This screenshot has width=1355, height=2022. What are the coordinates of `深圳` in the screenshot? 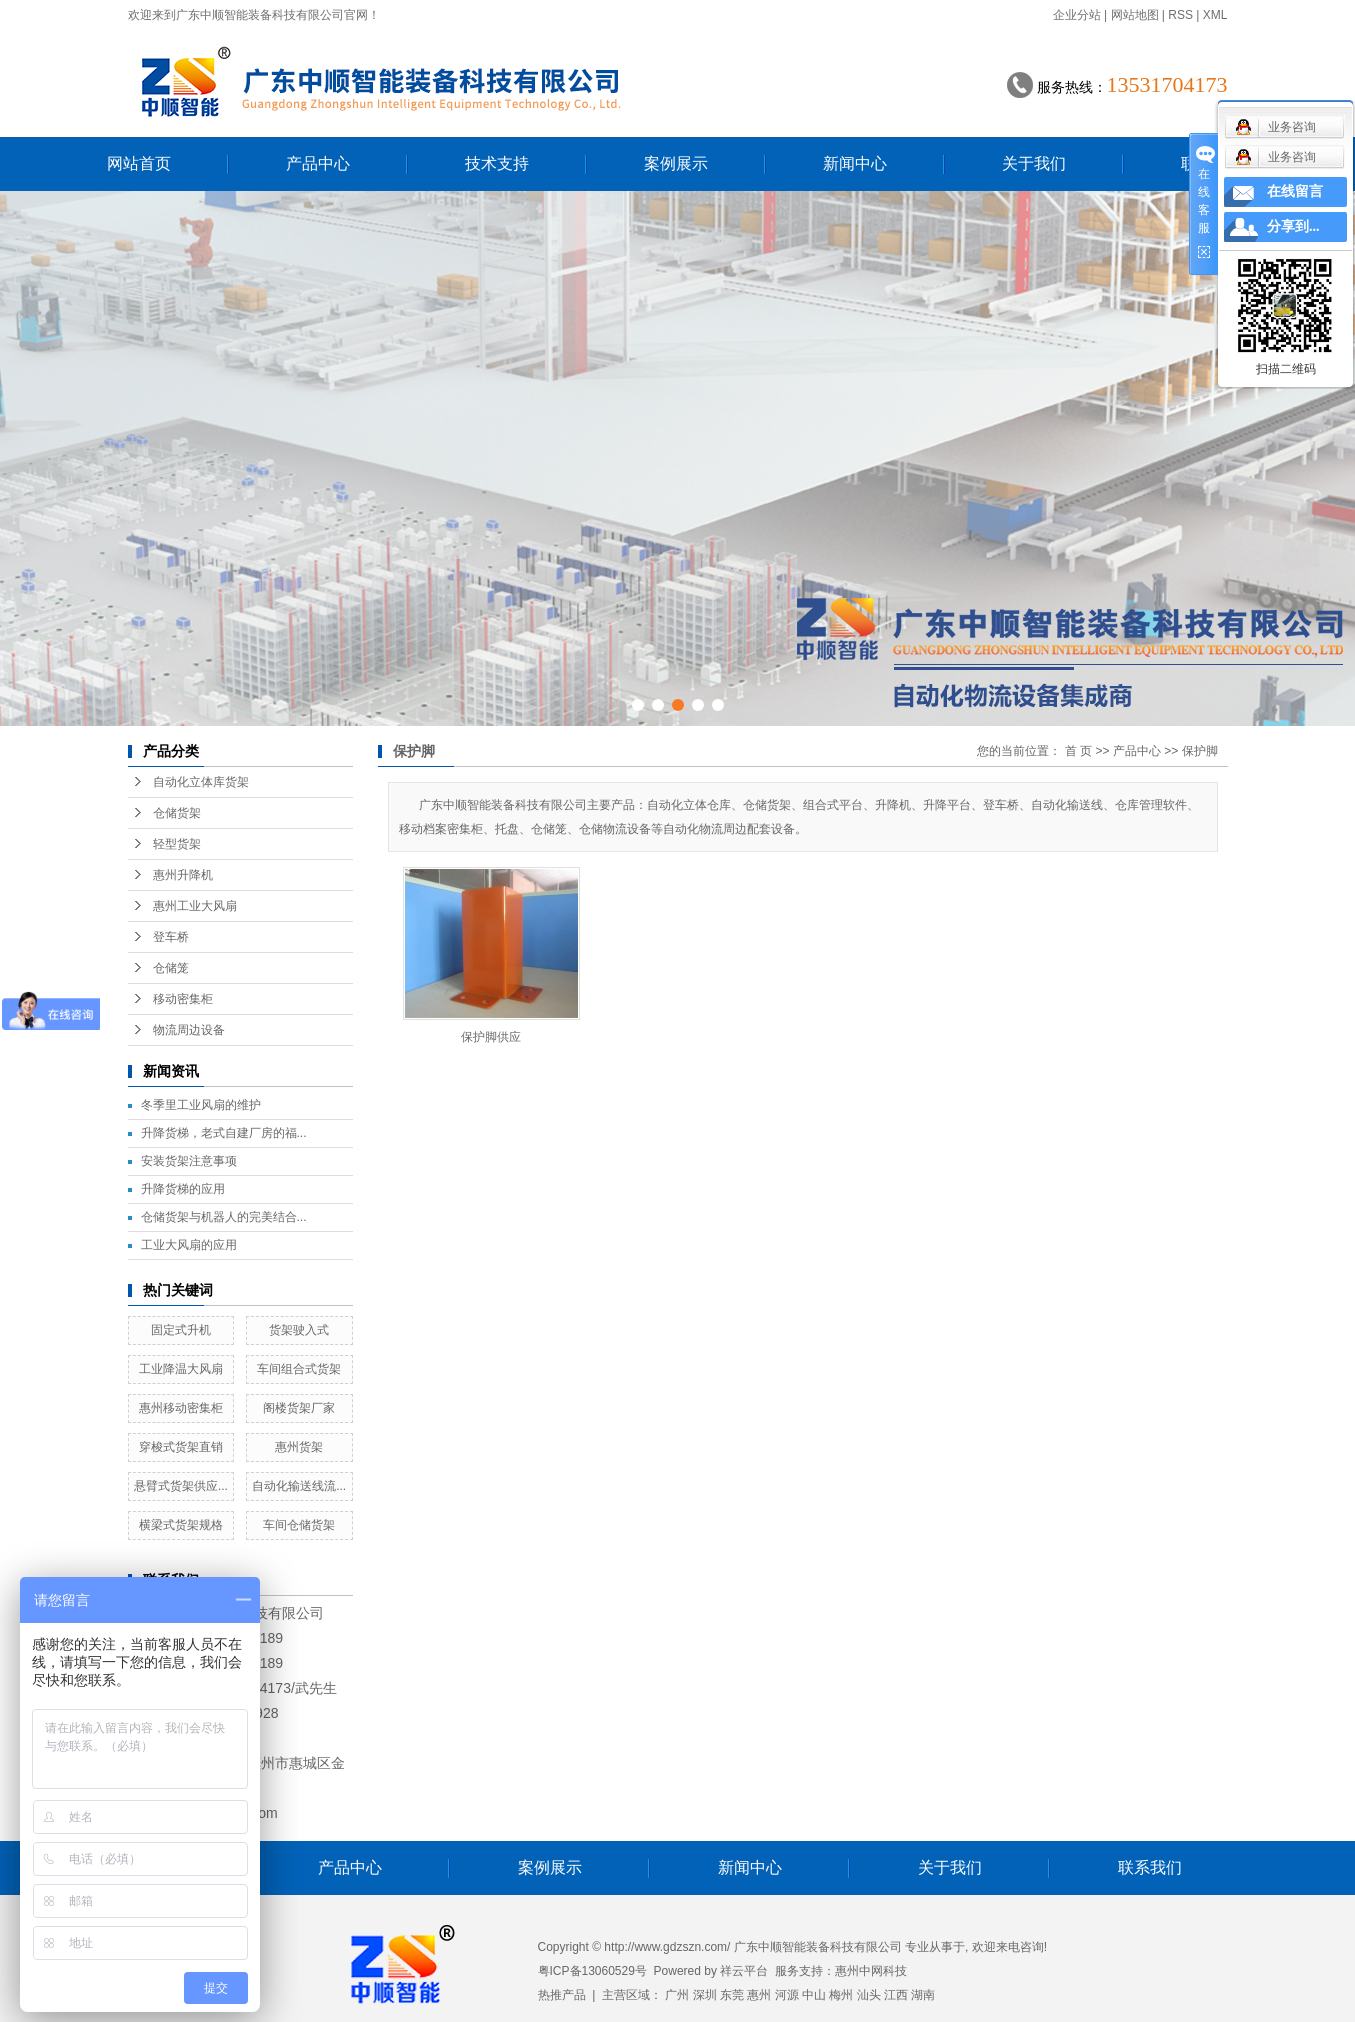 It's located at (705, 1995).